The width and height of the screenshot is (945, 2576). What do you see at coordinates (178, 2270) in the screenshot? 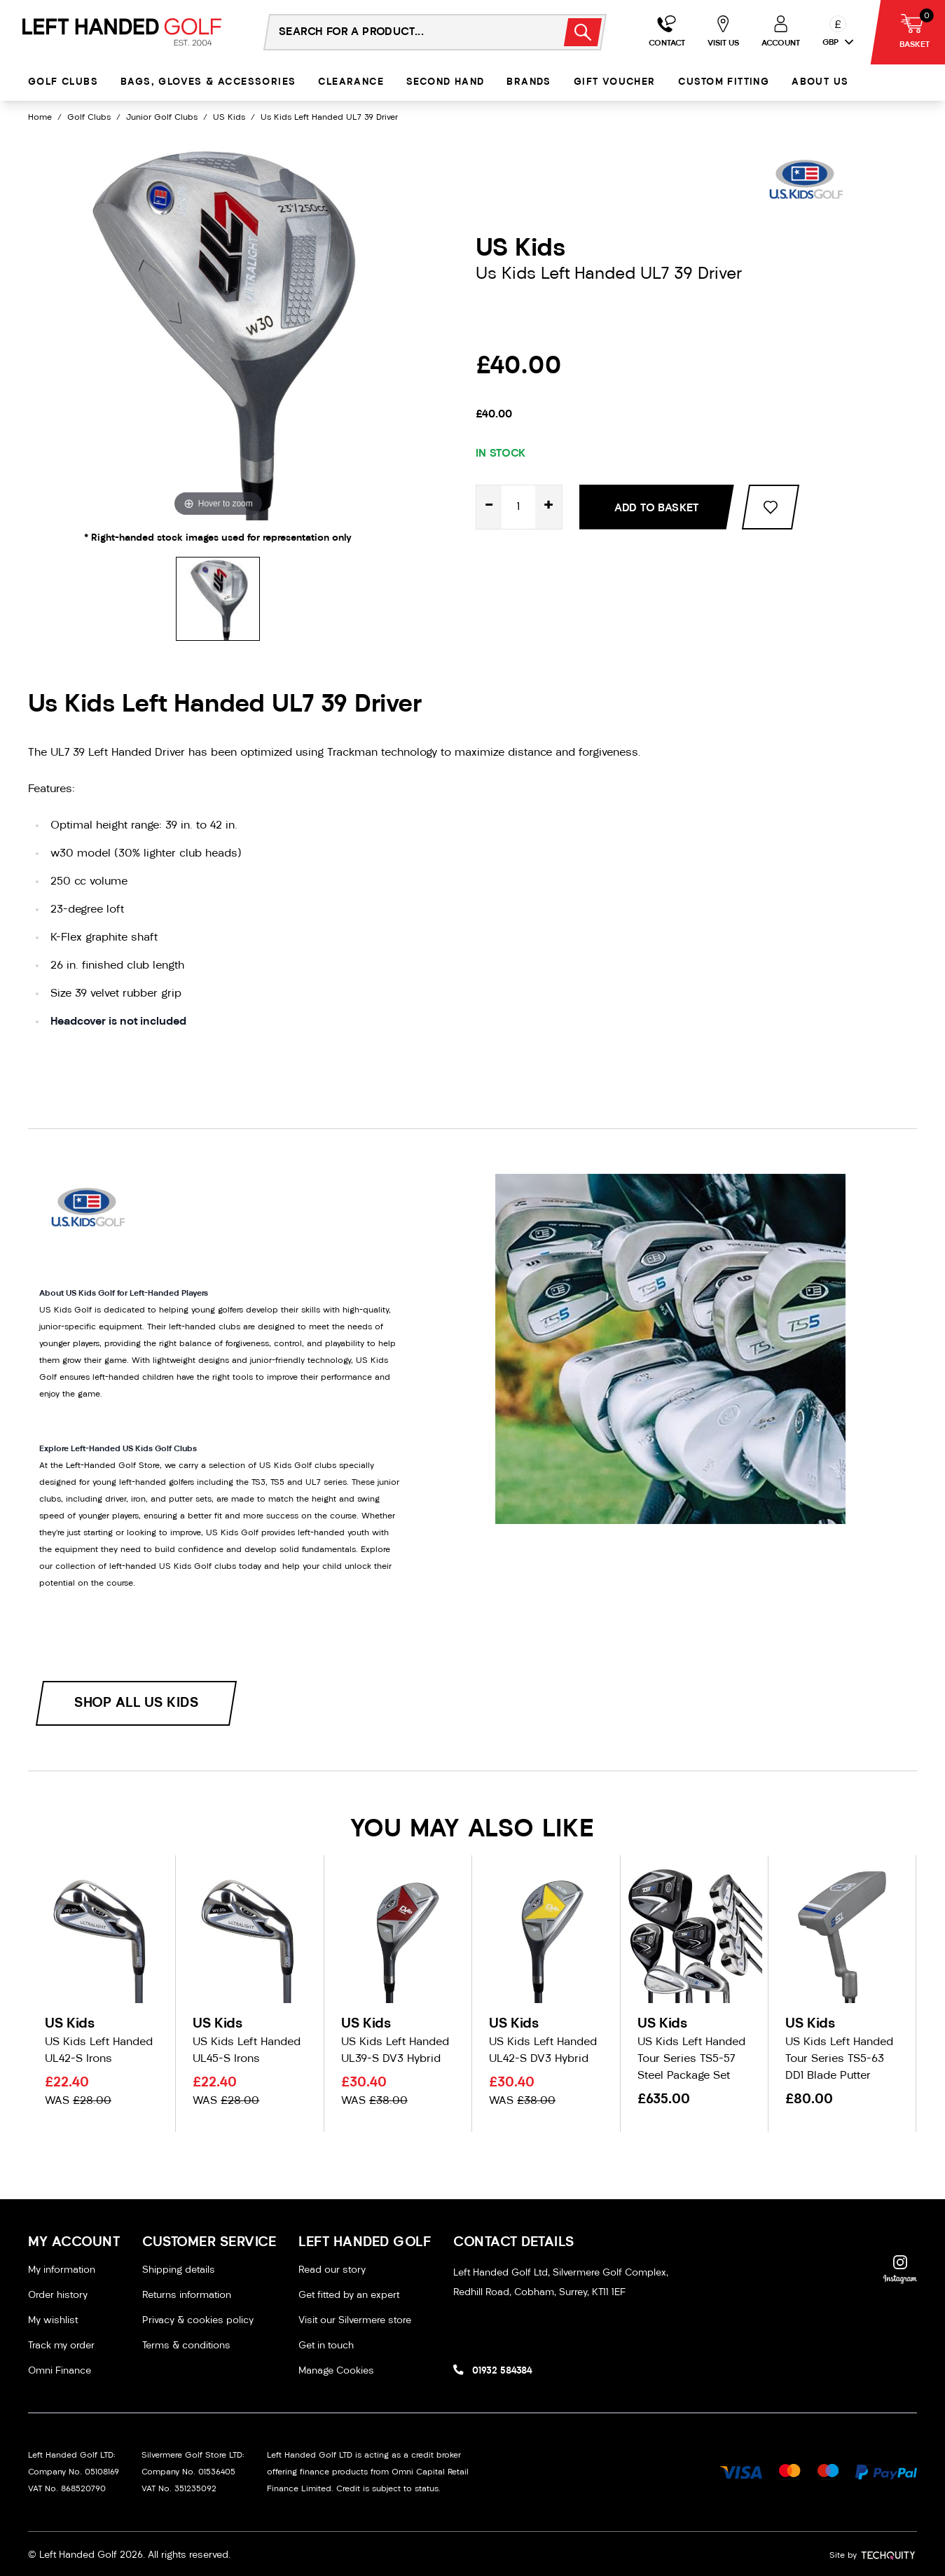
I see `Shipping details` at bounding box center [178, 2270].